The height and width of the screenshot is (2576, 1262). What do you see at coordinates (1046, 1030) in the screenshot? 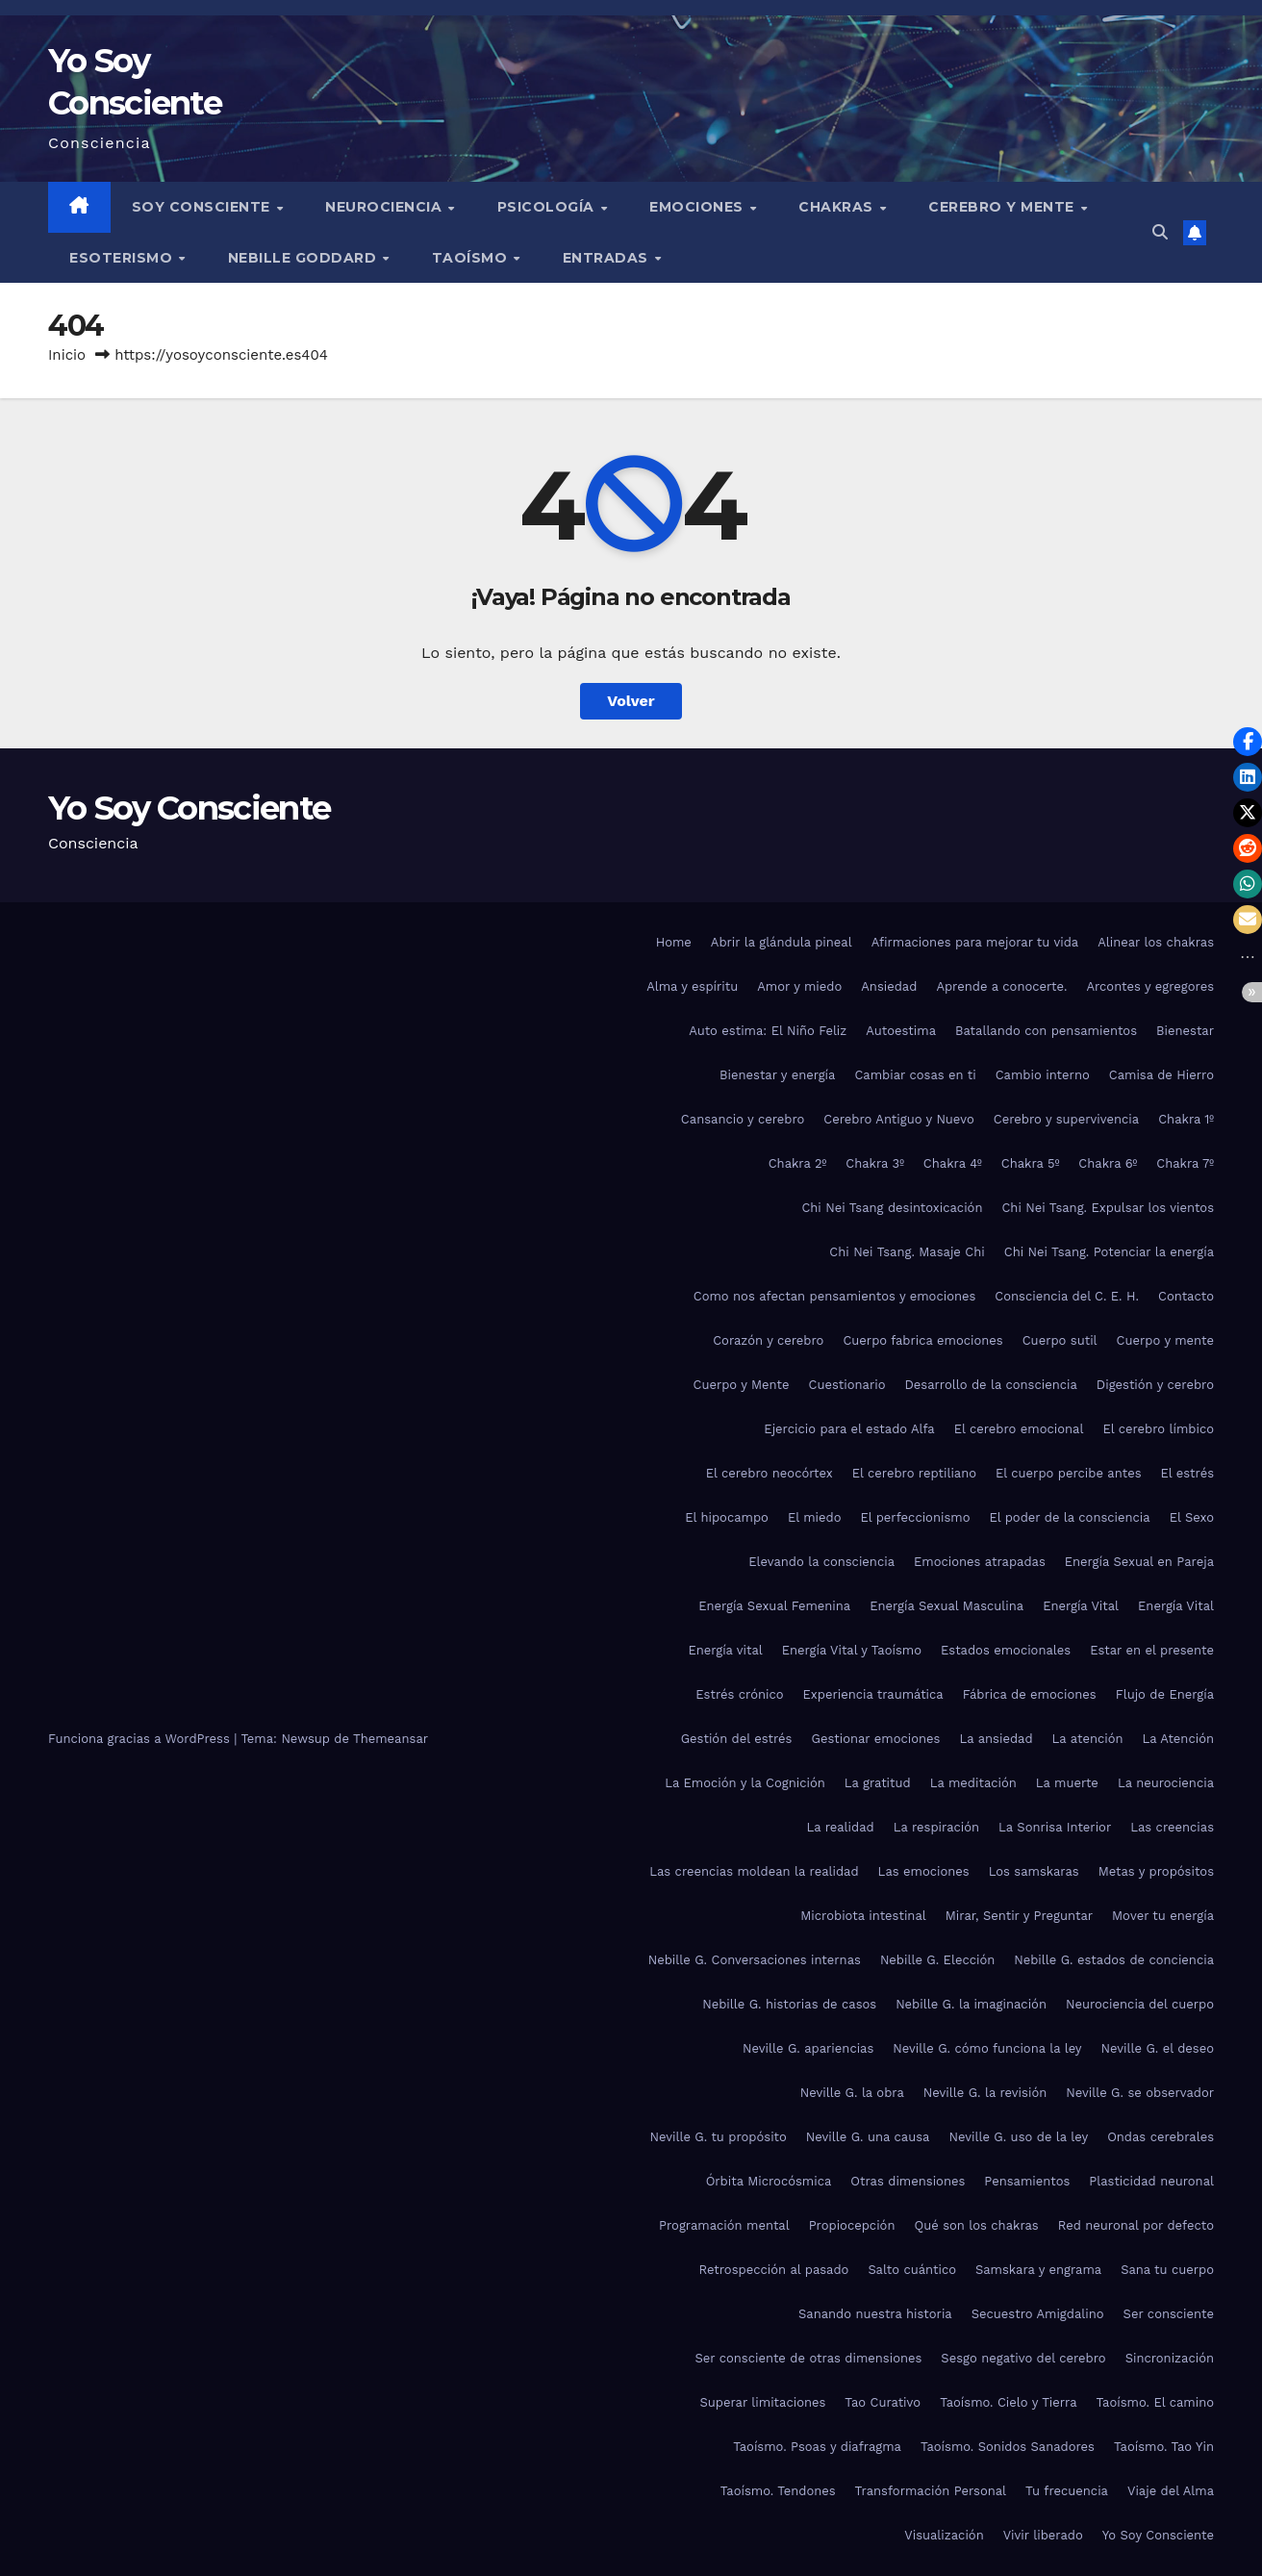
I see `Batallando con pensamientos` at bounding box center [1046, 1030].